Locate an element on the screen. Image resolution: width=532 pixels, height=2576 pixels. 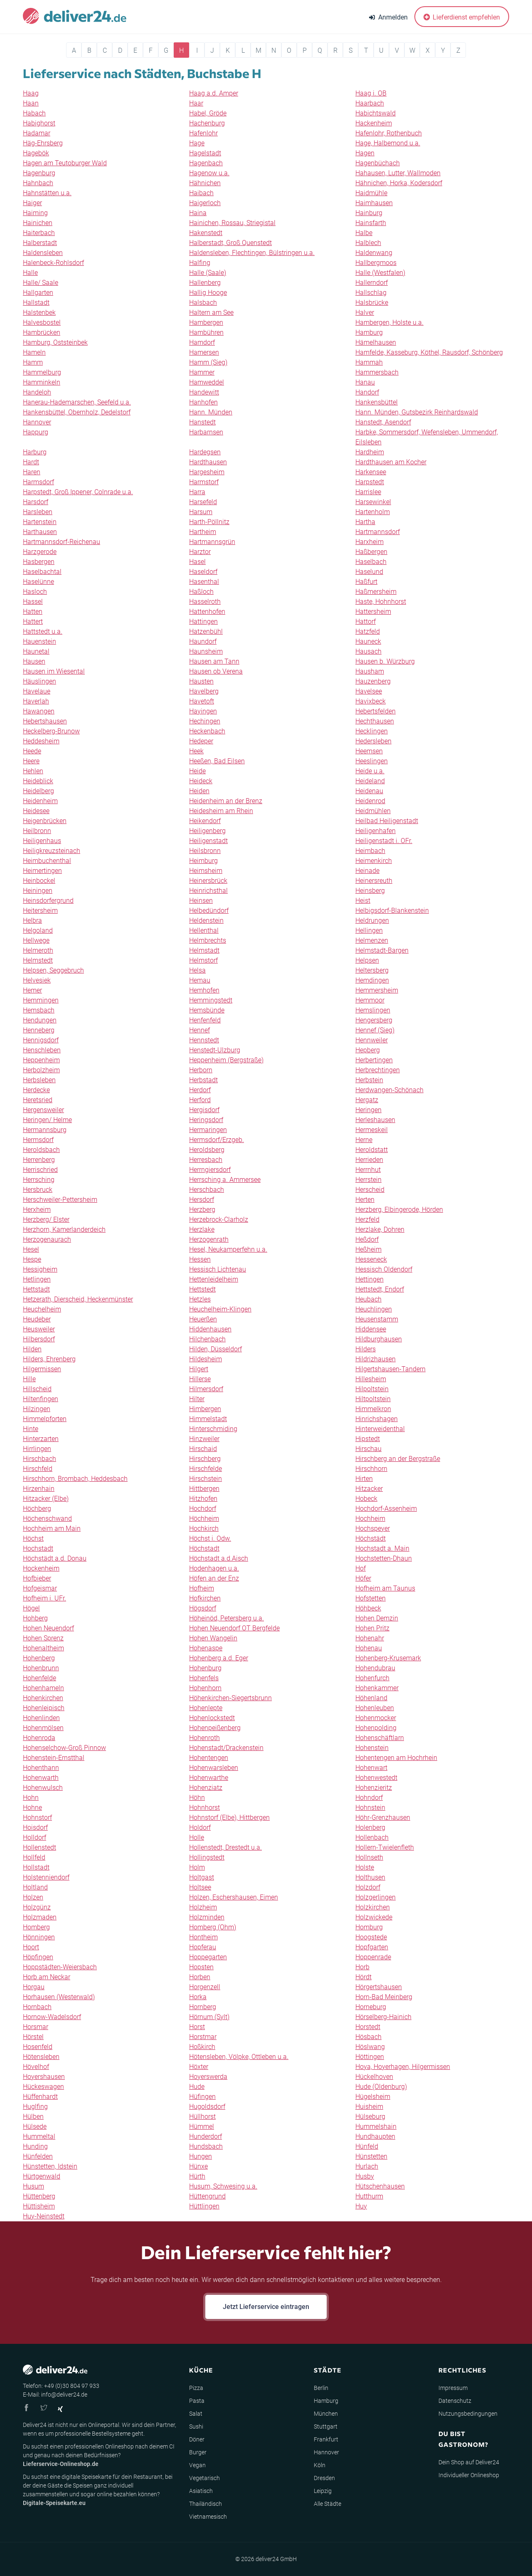
Hohne is located at coordinates (32, 1807).